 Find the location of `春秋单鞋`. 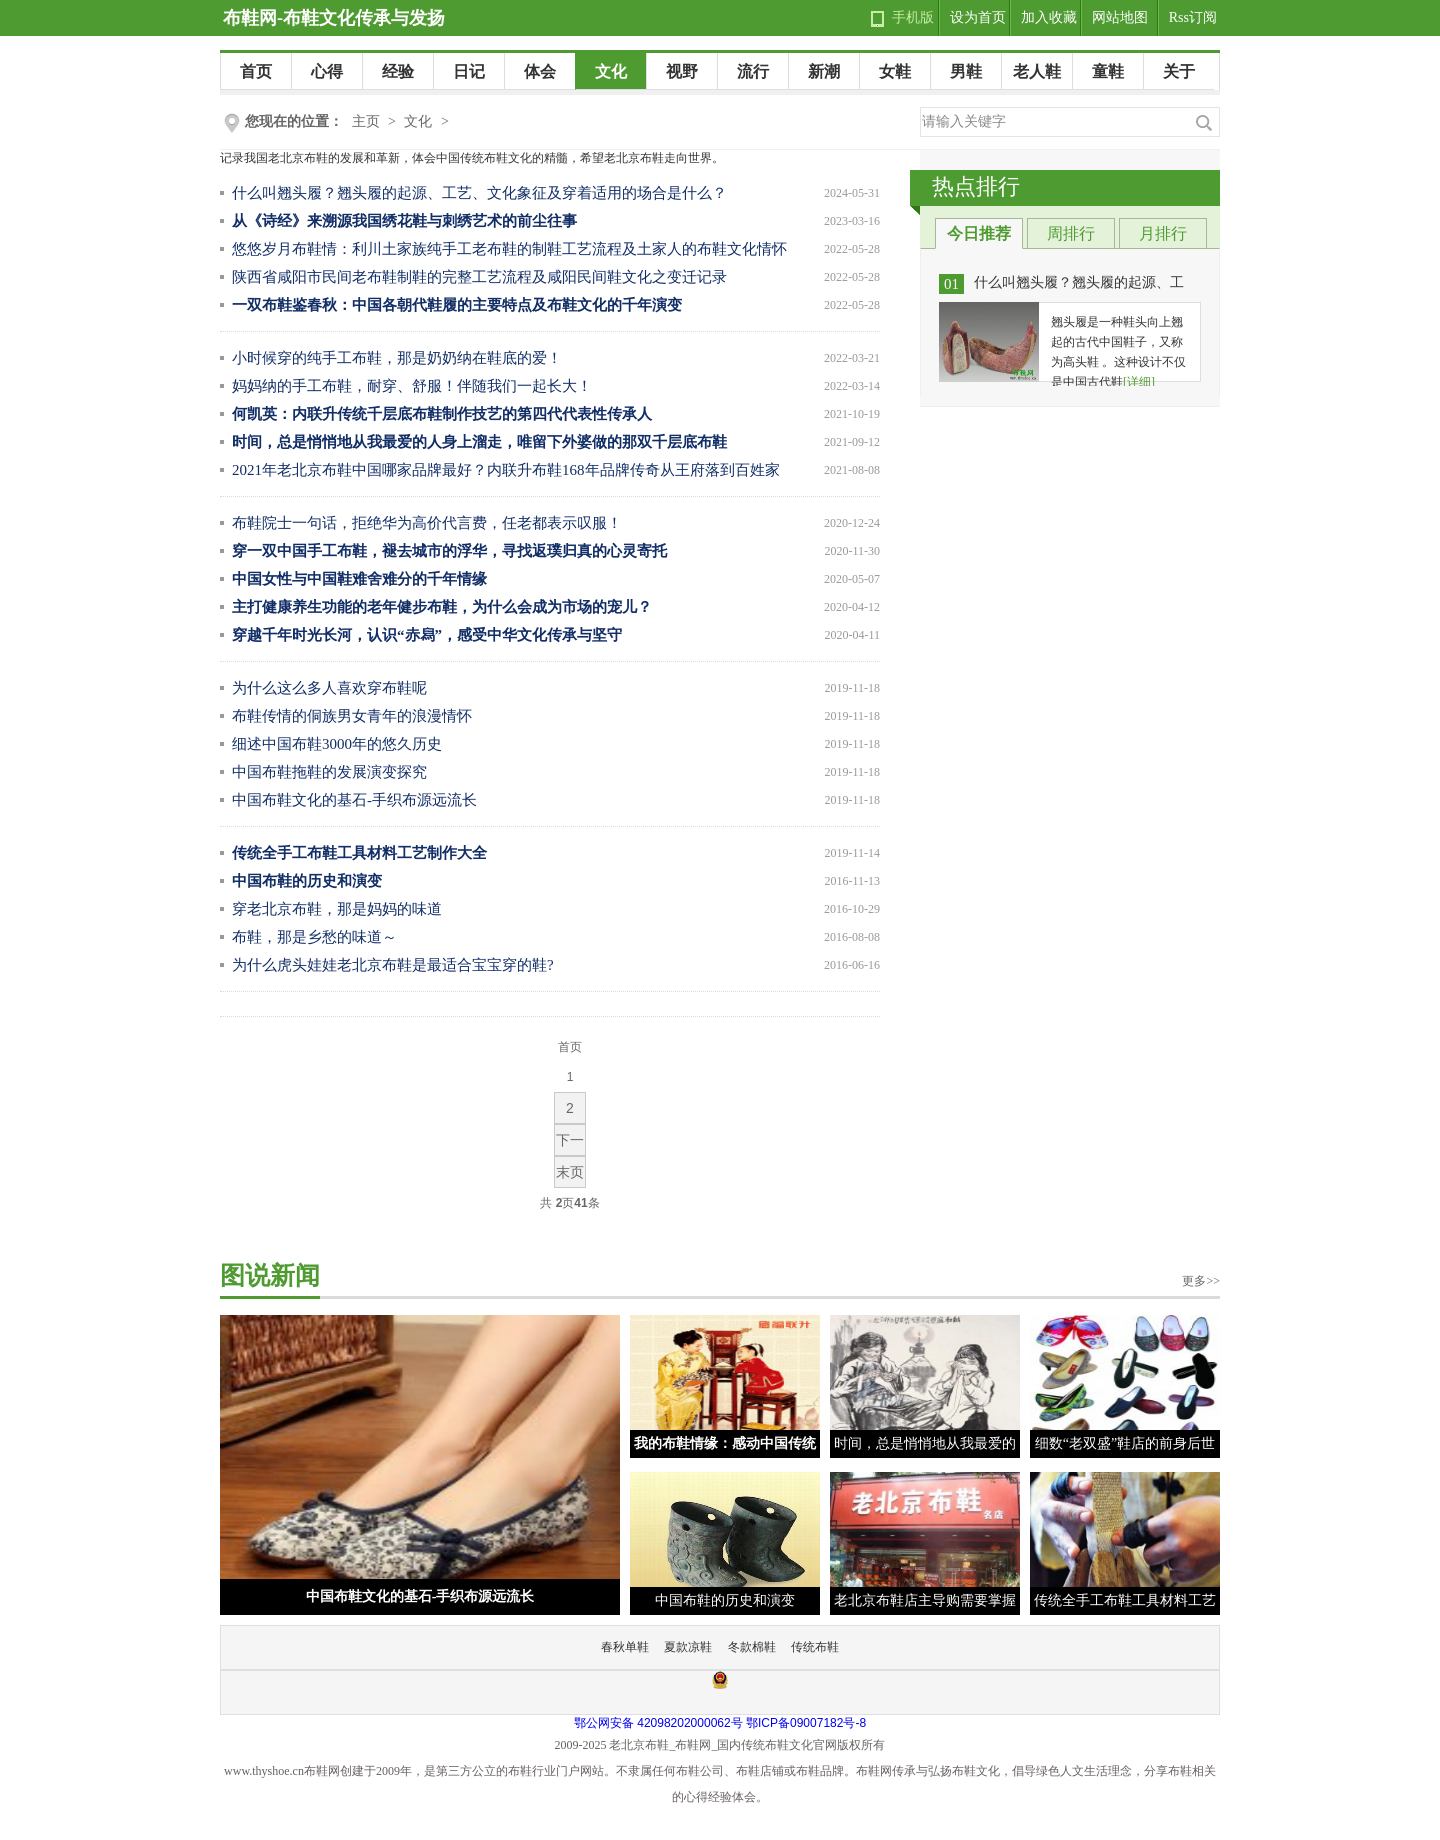

春秋单鞋 is located at coordinates (625, 1647).